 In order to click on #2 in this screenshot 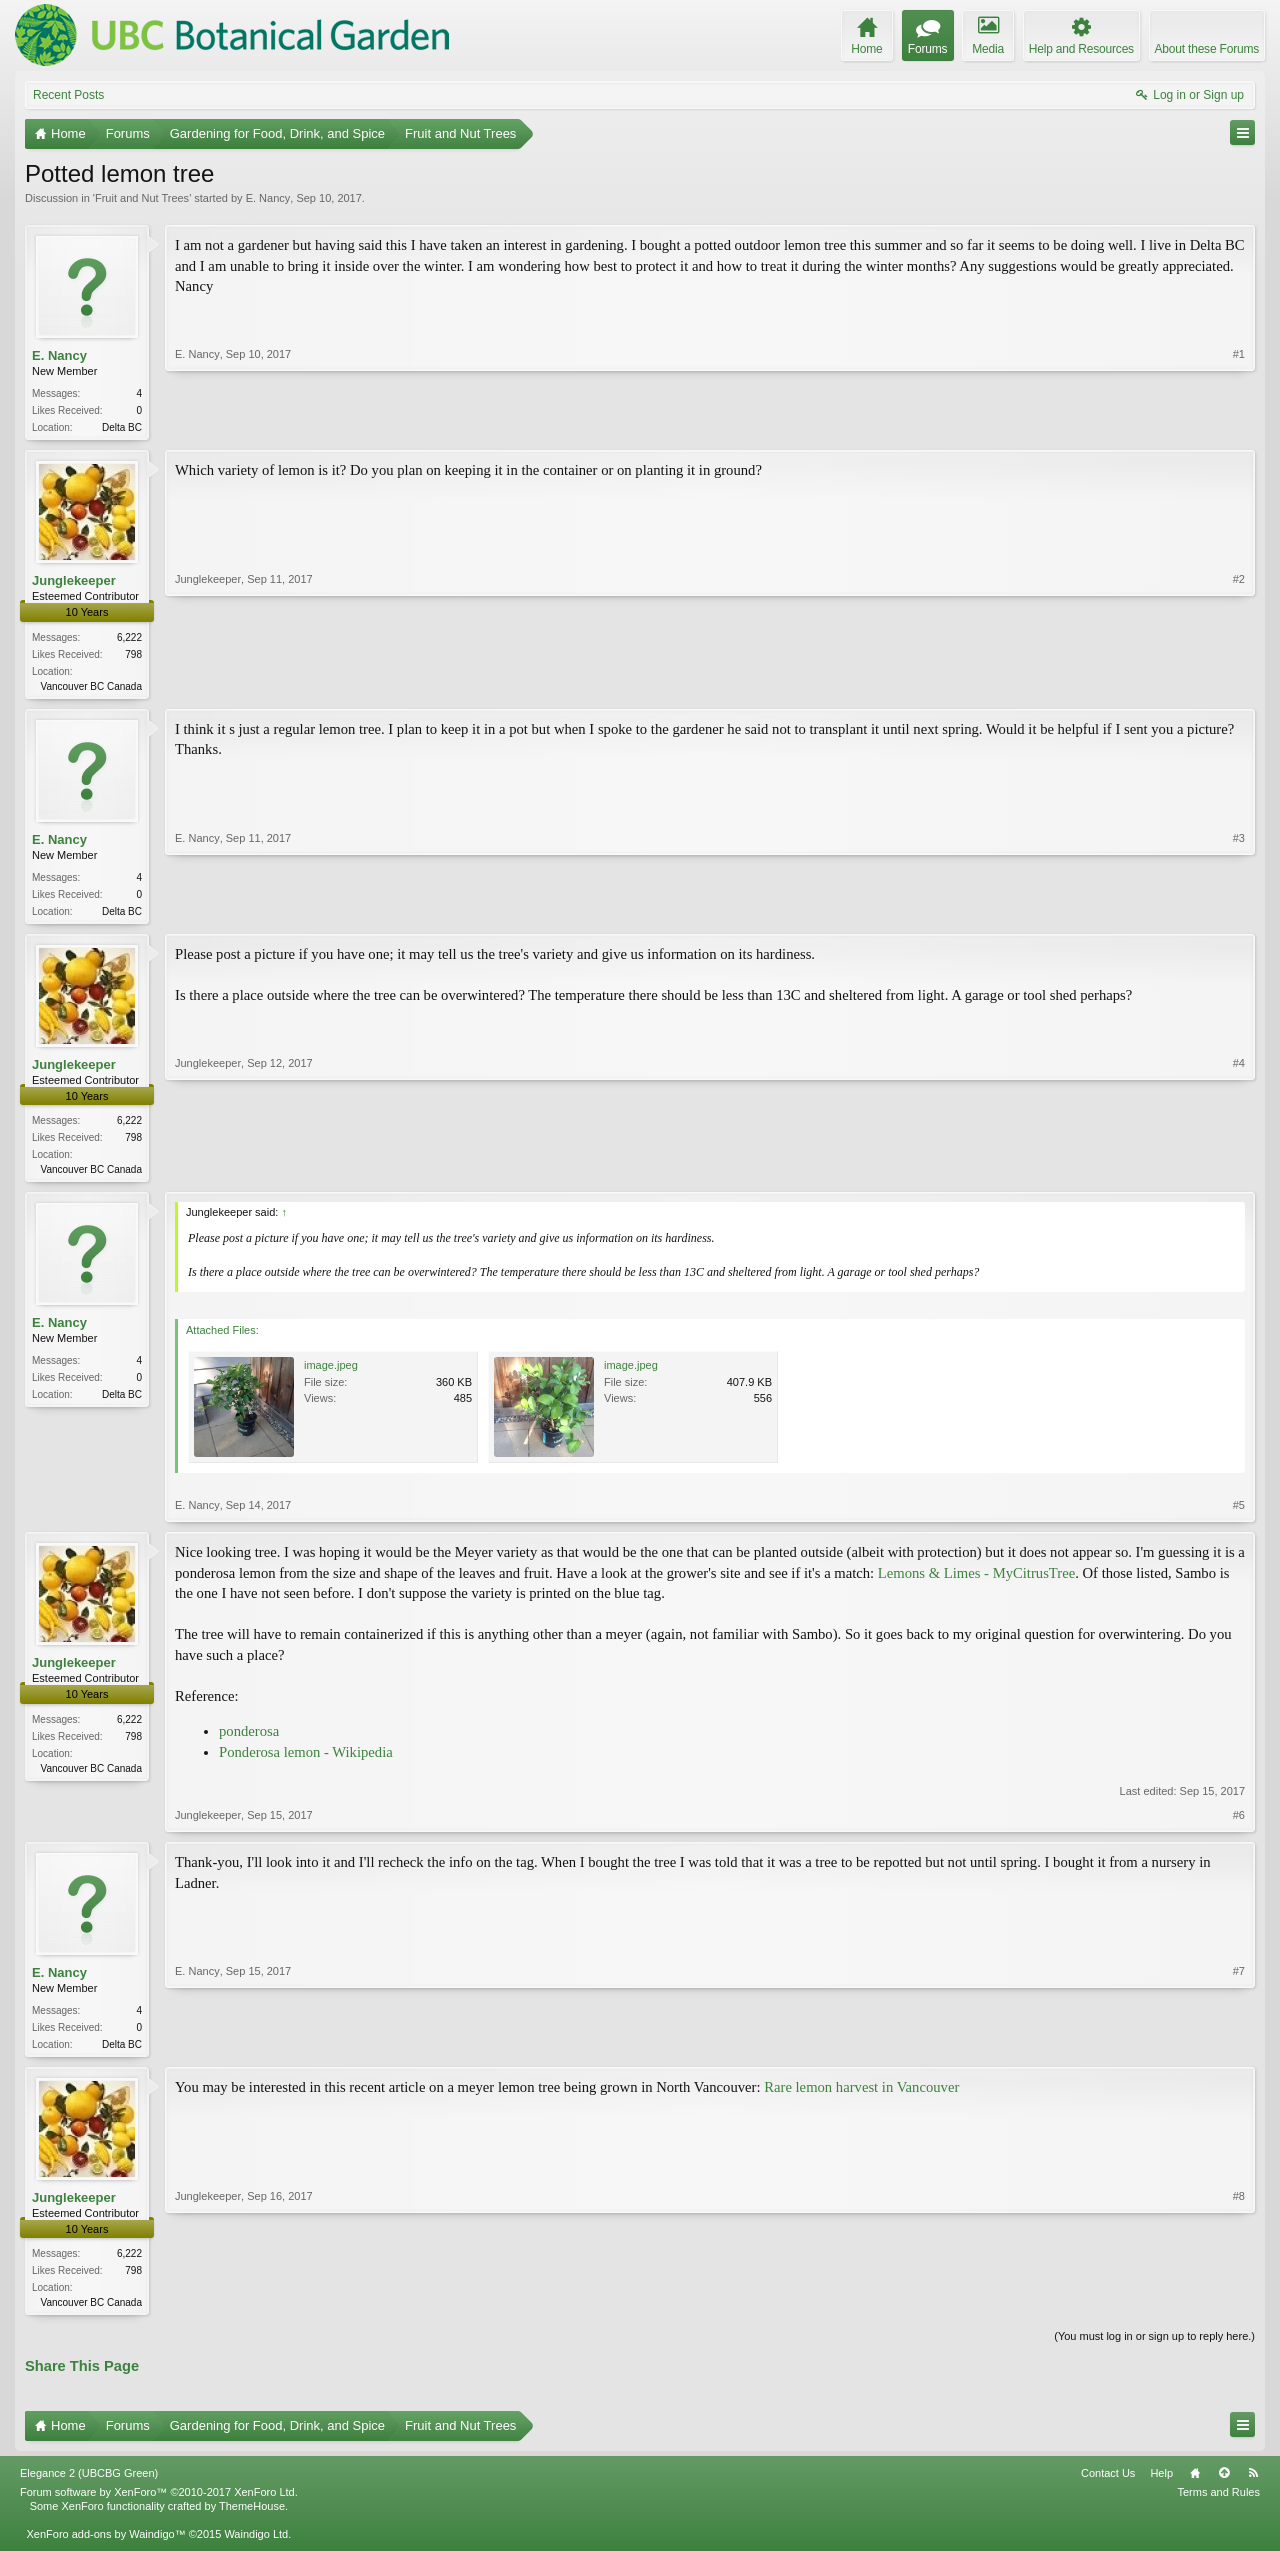, I will do `click(1239, 685)`.